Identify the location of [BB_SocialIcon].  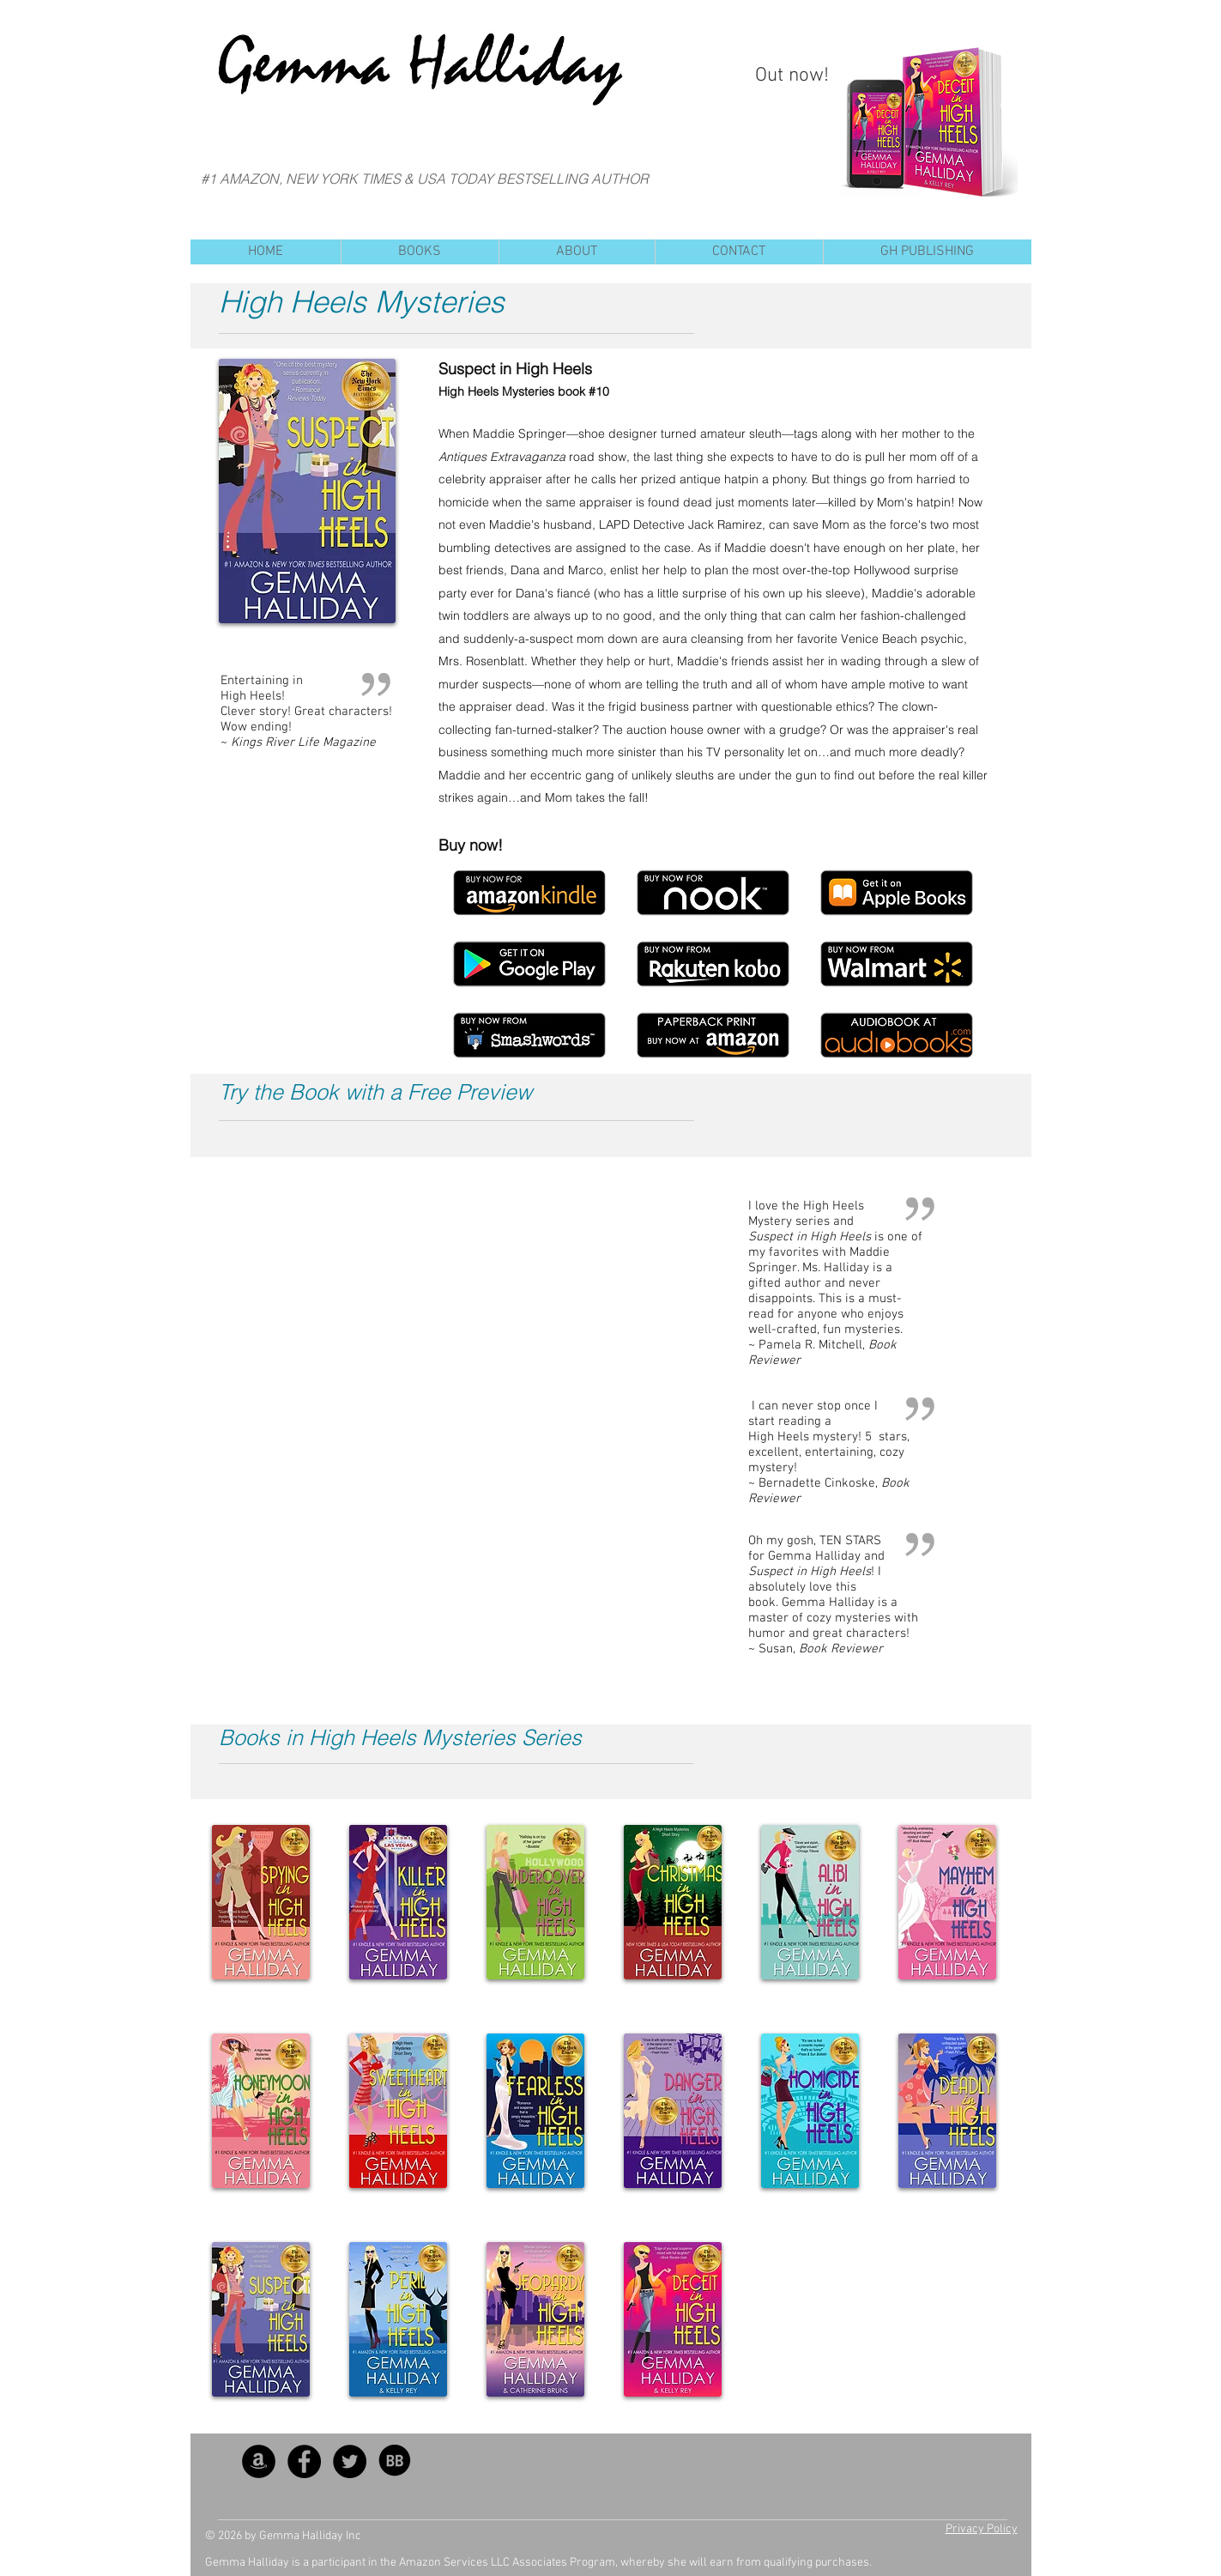
(395, 2461).